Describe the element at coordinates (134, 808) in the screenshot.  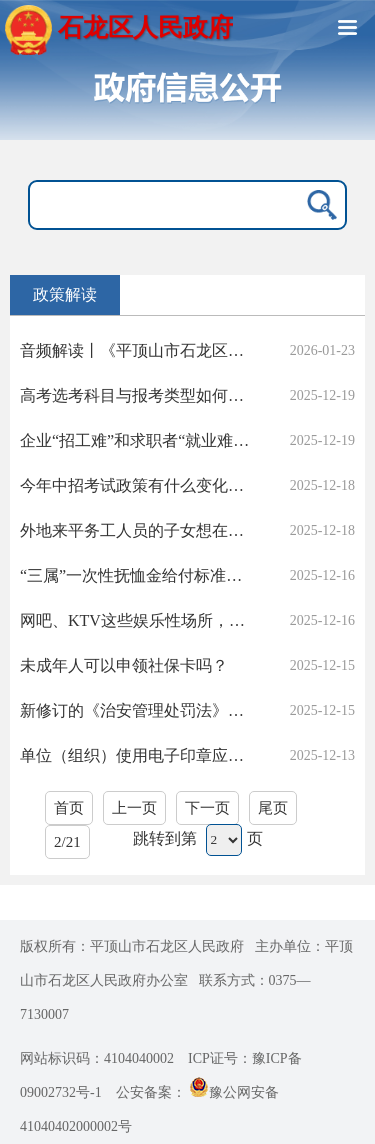
I see `上一页` at that location.